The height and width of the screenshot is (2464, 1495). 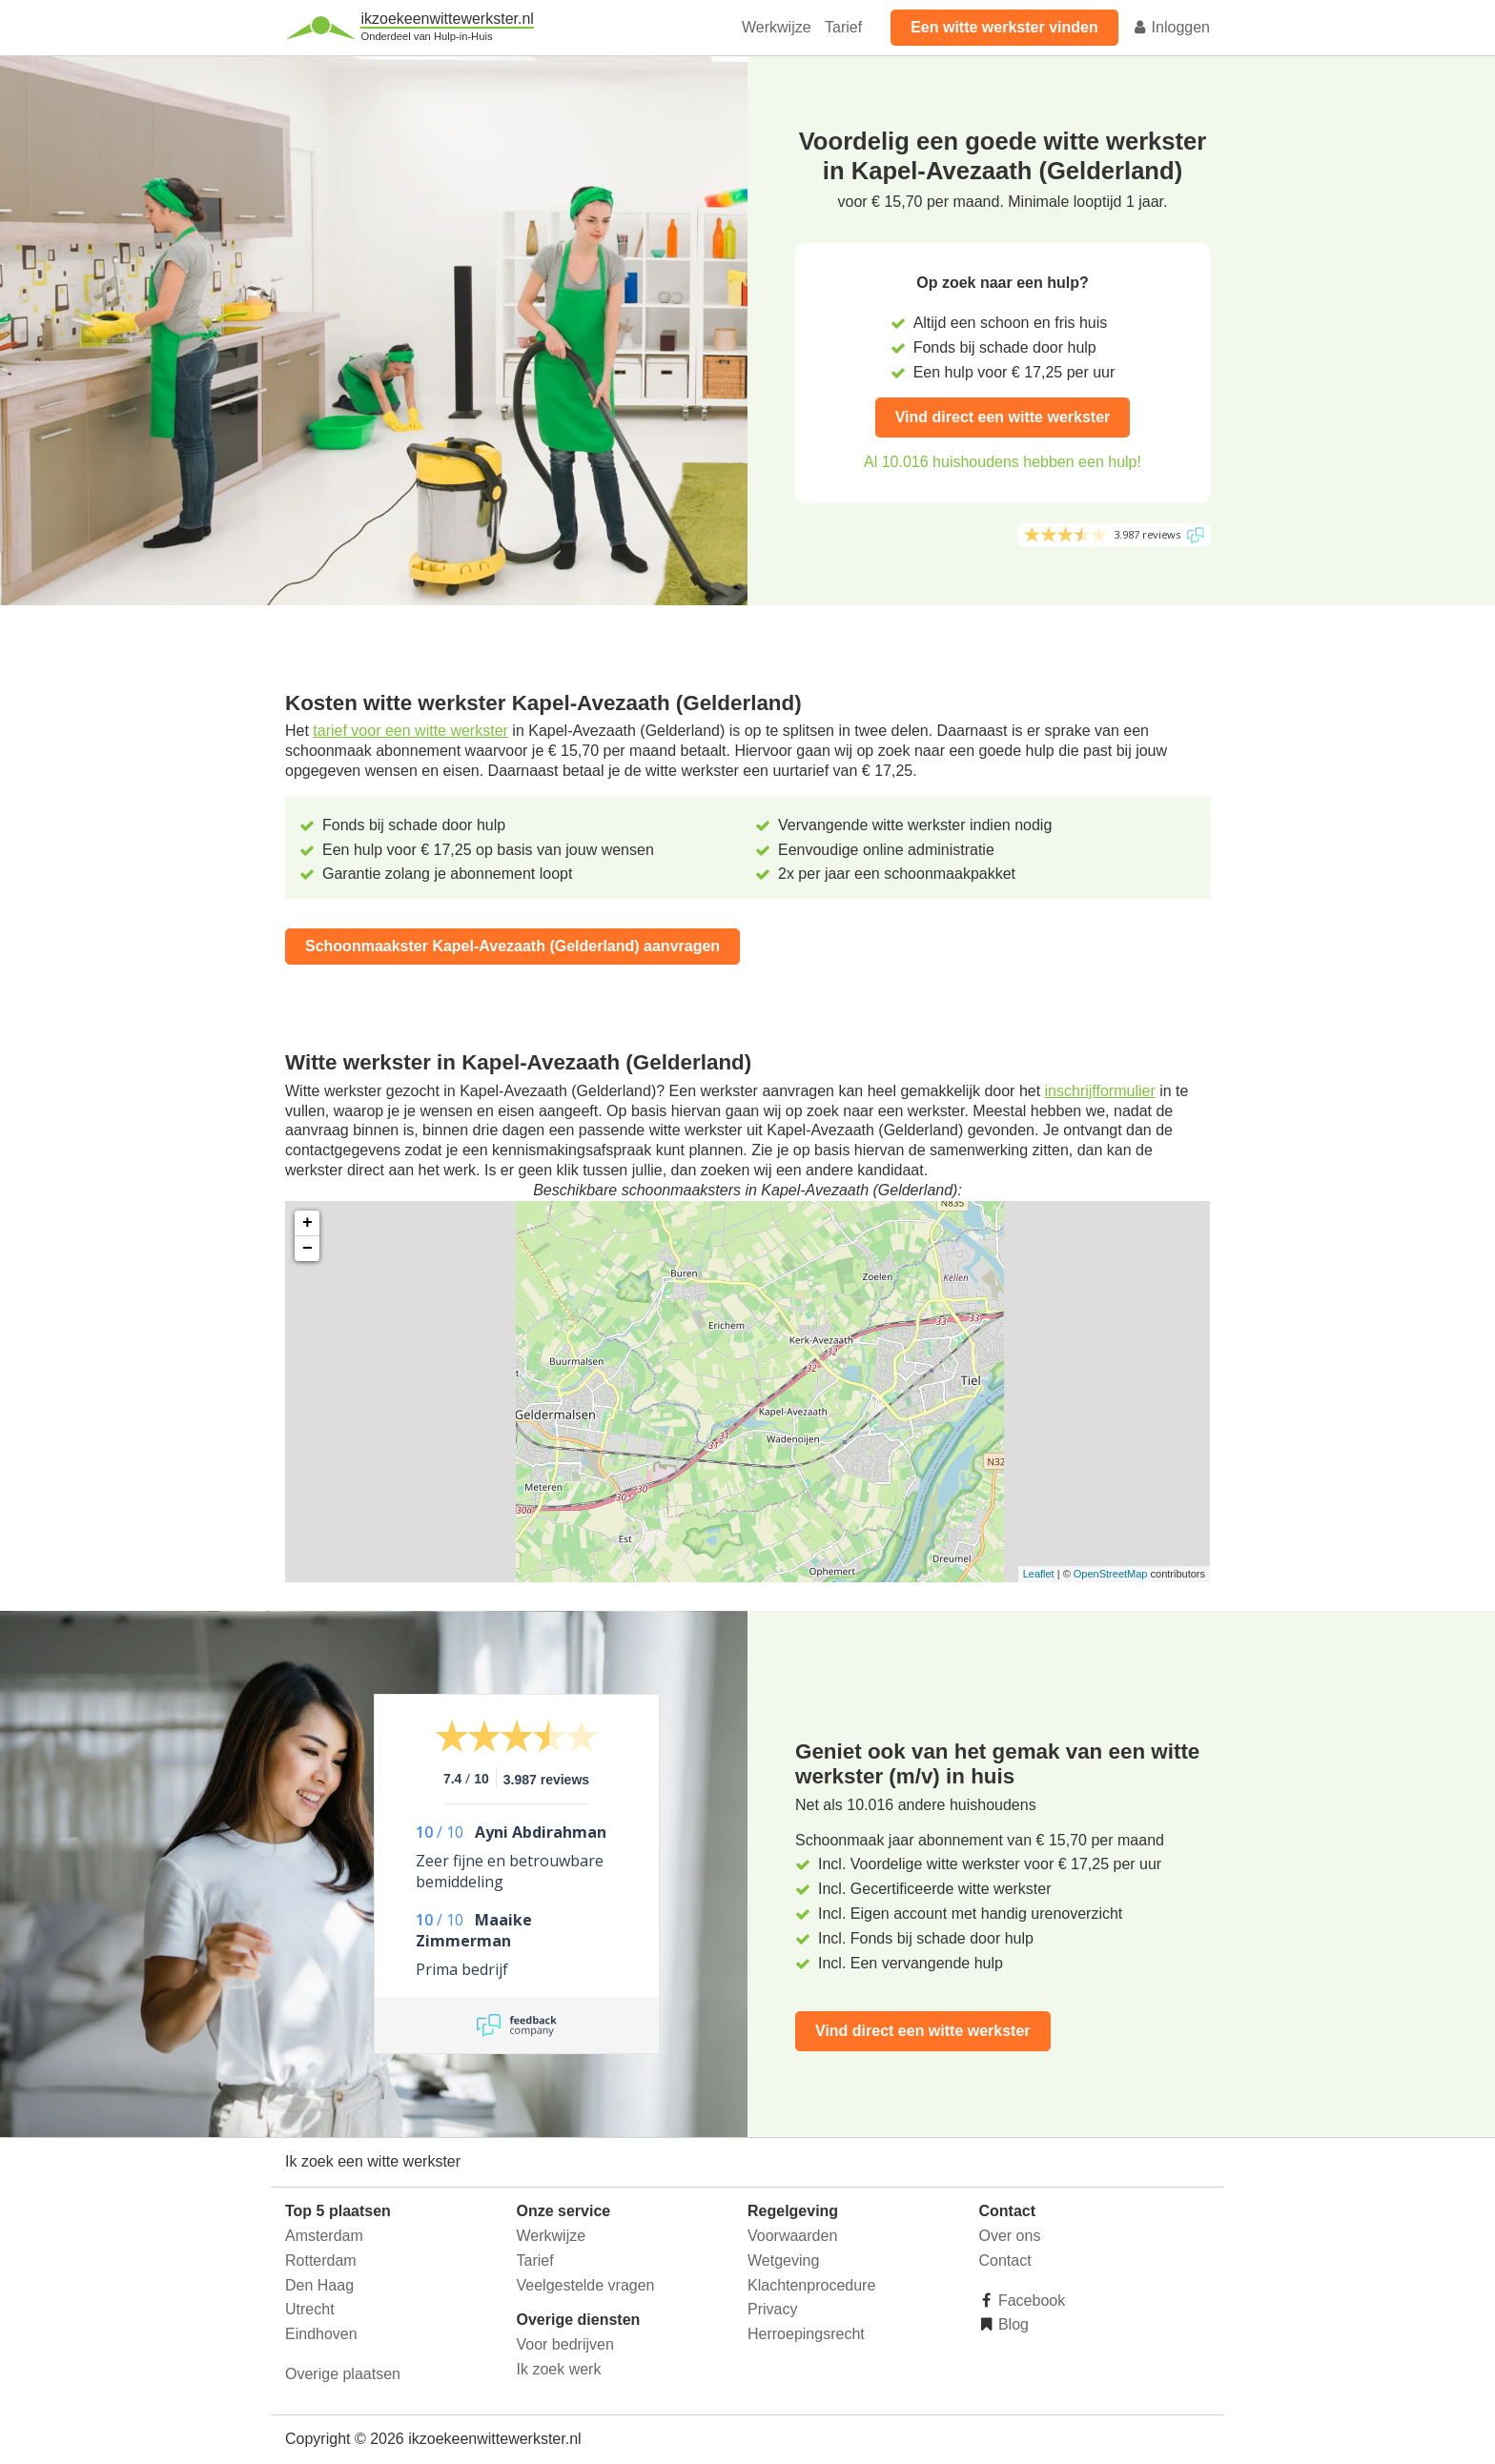 What do you see at coordinates (776, 27) in the screenshot?
I see `Werkwijze` at bounding box center [776, 27].